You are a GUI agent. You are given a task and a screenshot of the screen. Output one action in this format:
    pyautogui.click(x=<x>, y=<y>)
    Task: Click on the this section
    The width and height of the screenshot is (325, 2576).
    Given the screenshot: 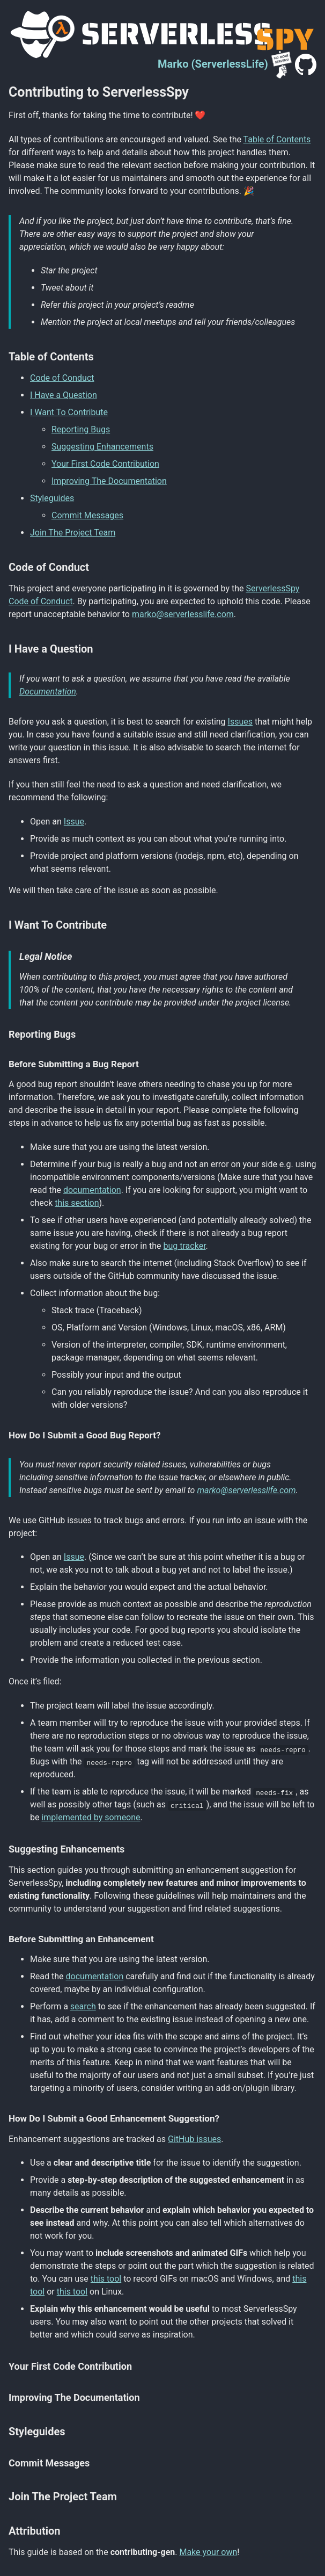 What is the action you would take?
    pyautogui.click(x=77, y=1203)
    